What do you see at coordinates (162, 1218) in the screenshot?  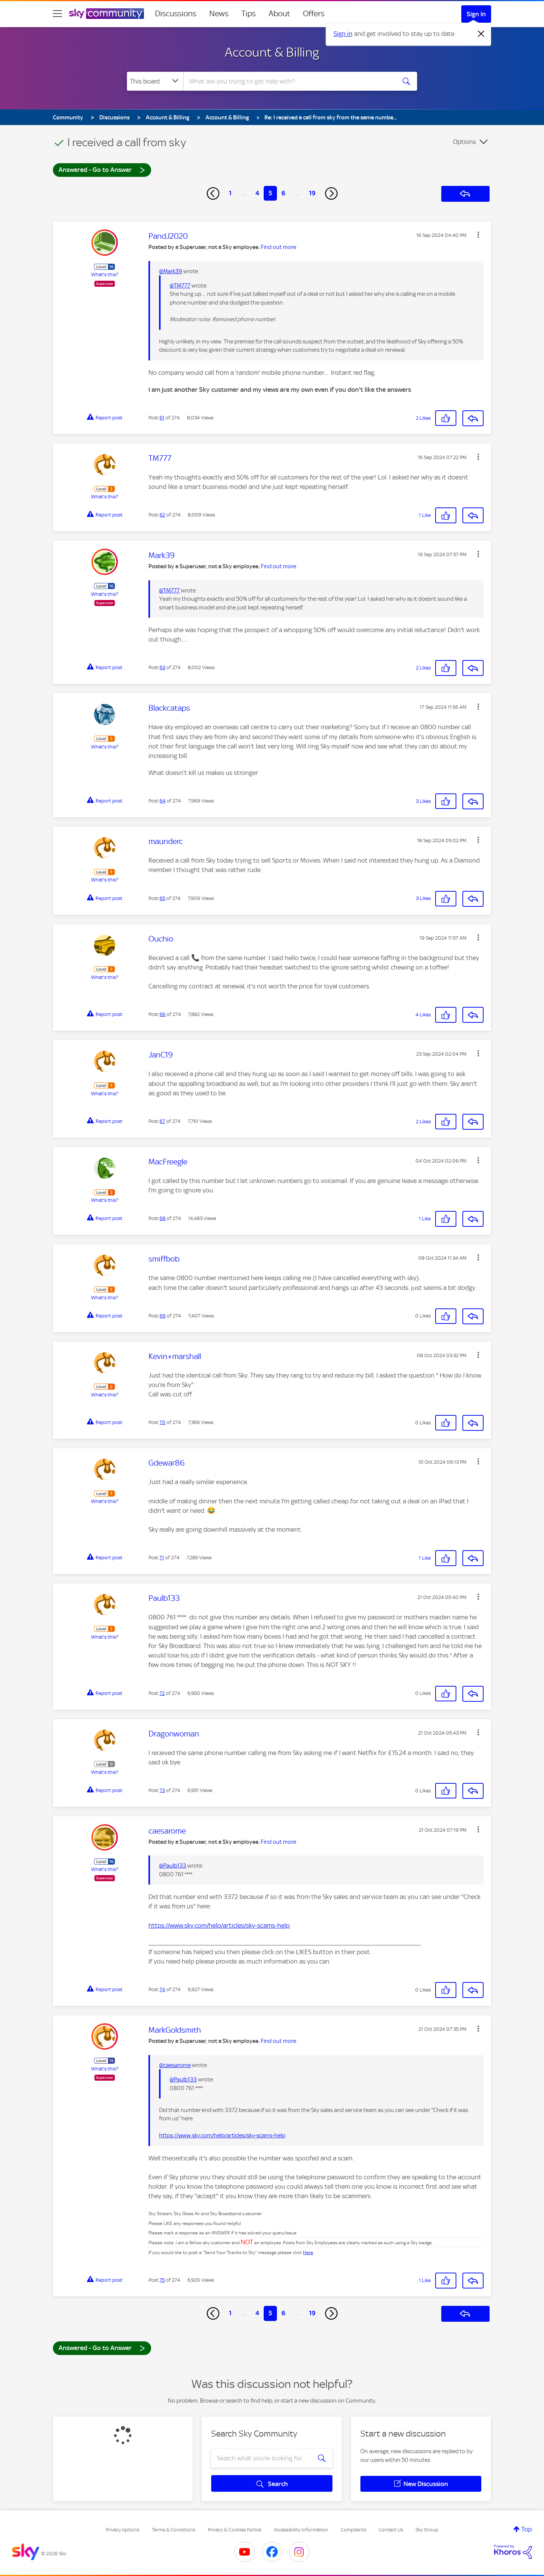 I see `68 [Post 68 of 274]` at bounding box center [162, 1218].